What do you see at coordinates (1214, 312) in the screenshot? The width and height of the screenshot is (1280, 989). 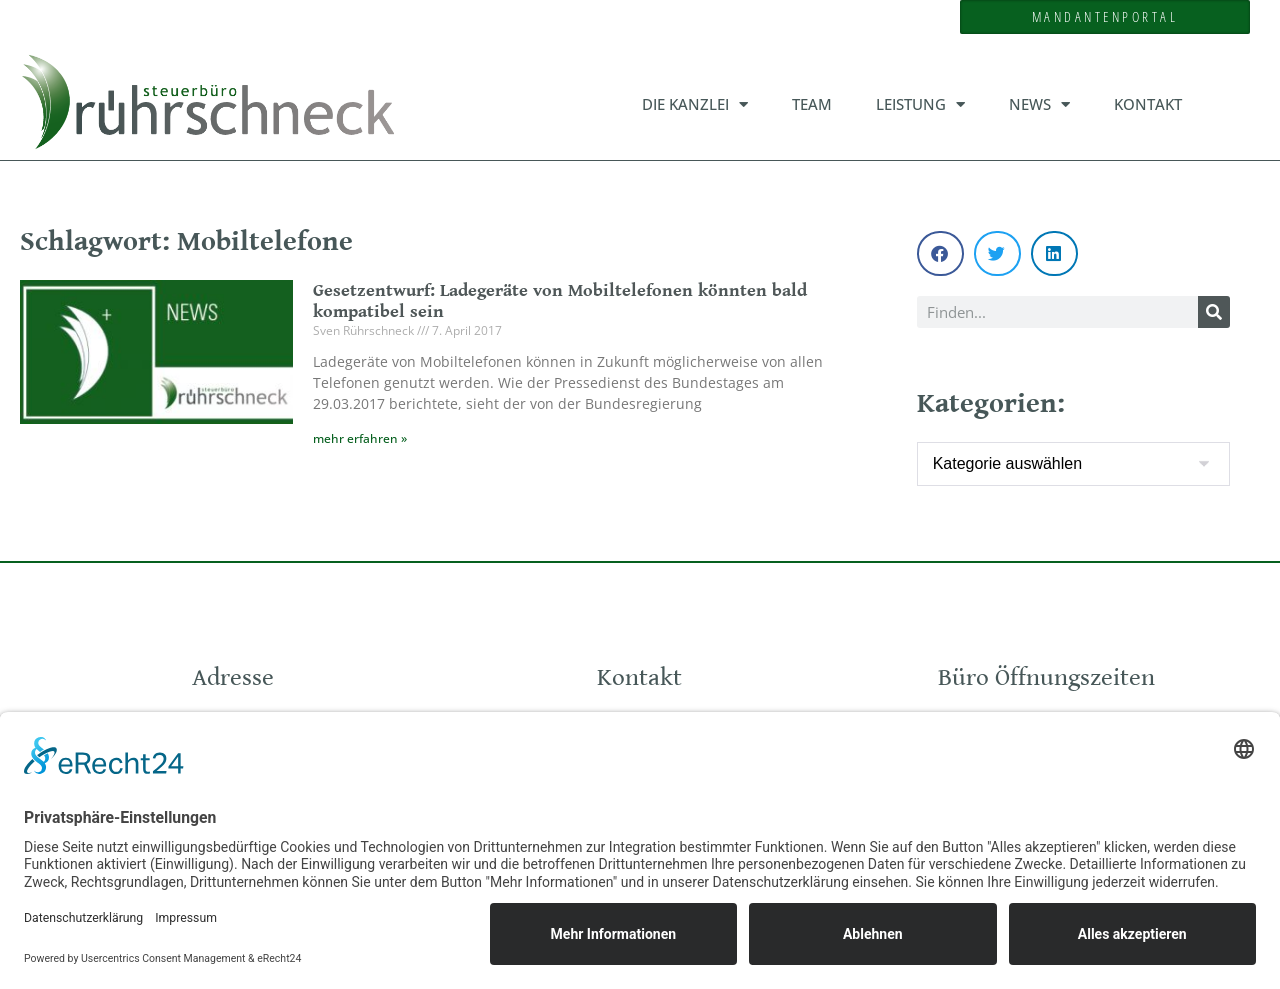 I see `[Suche]` at bounding box center [1214, 312].